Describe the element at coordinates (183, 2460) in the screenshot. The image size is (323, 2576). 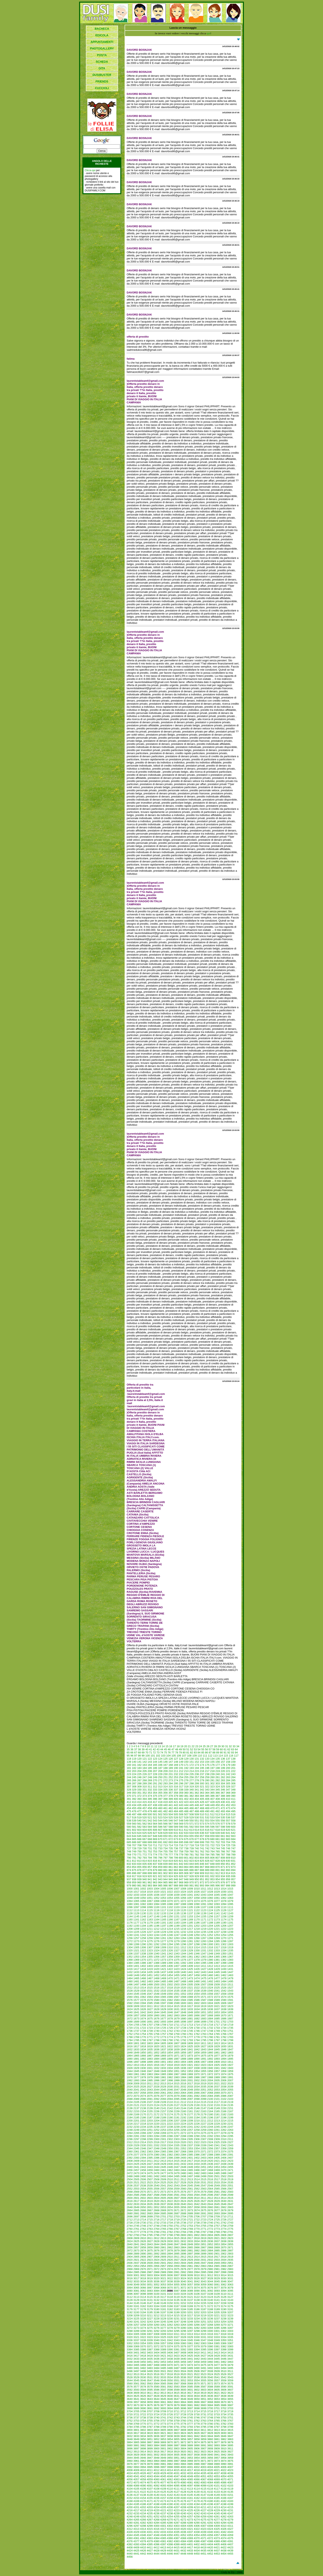
I see `3968` at that location.